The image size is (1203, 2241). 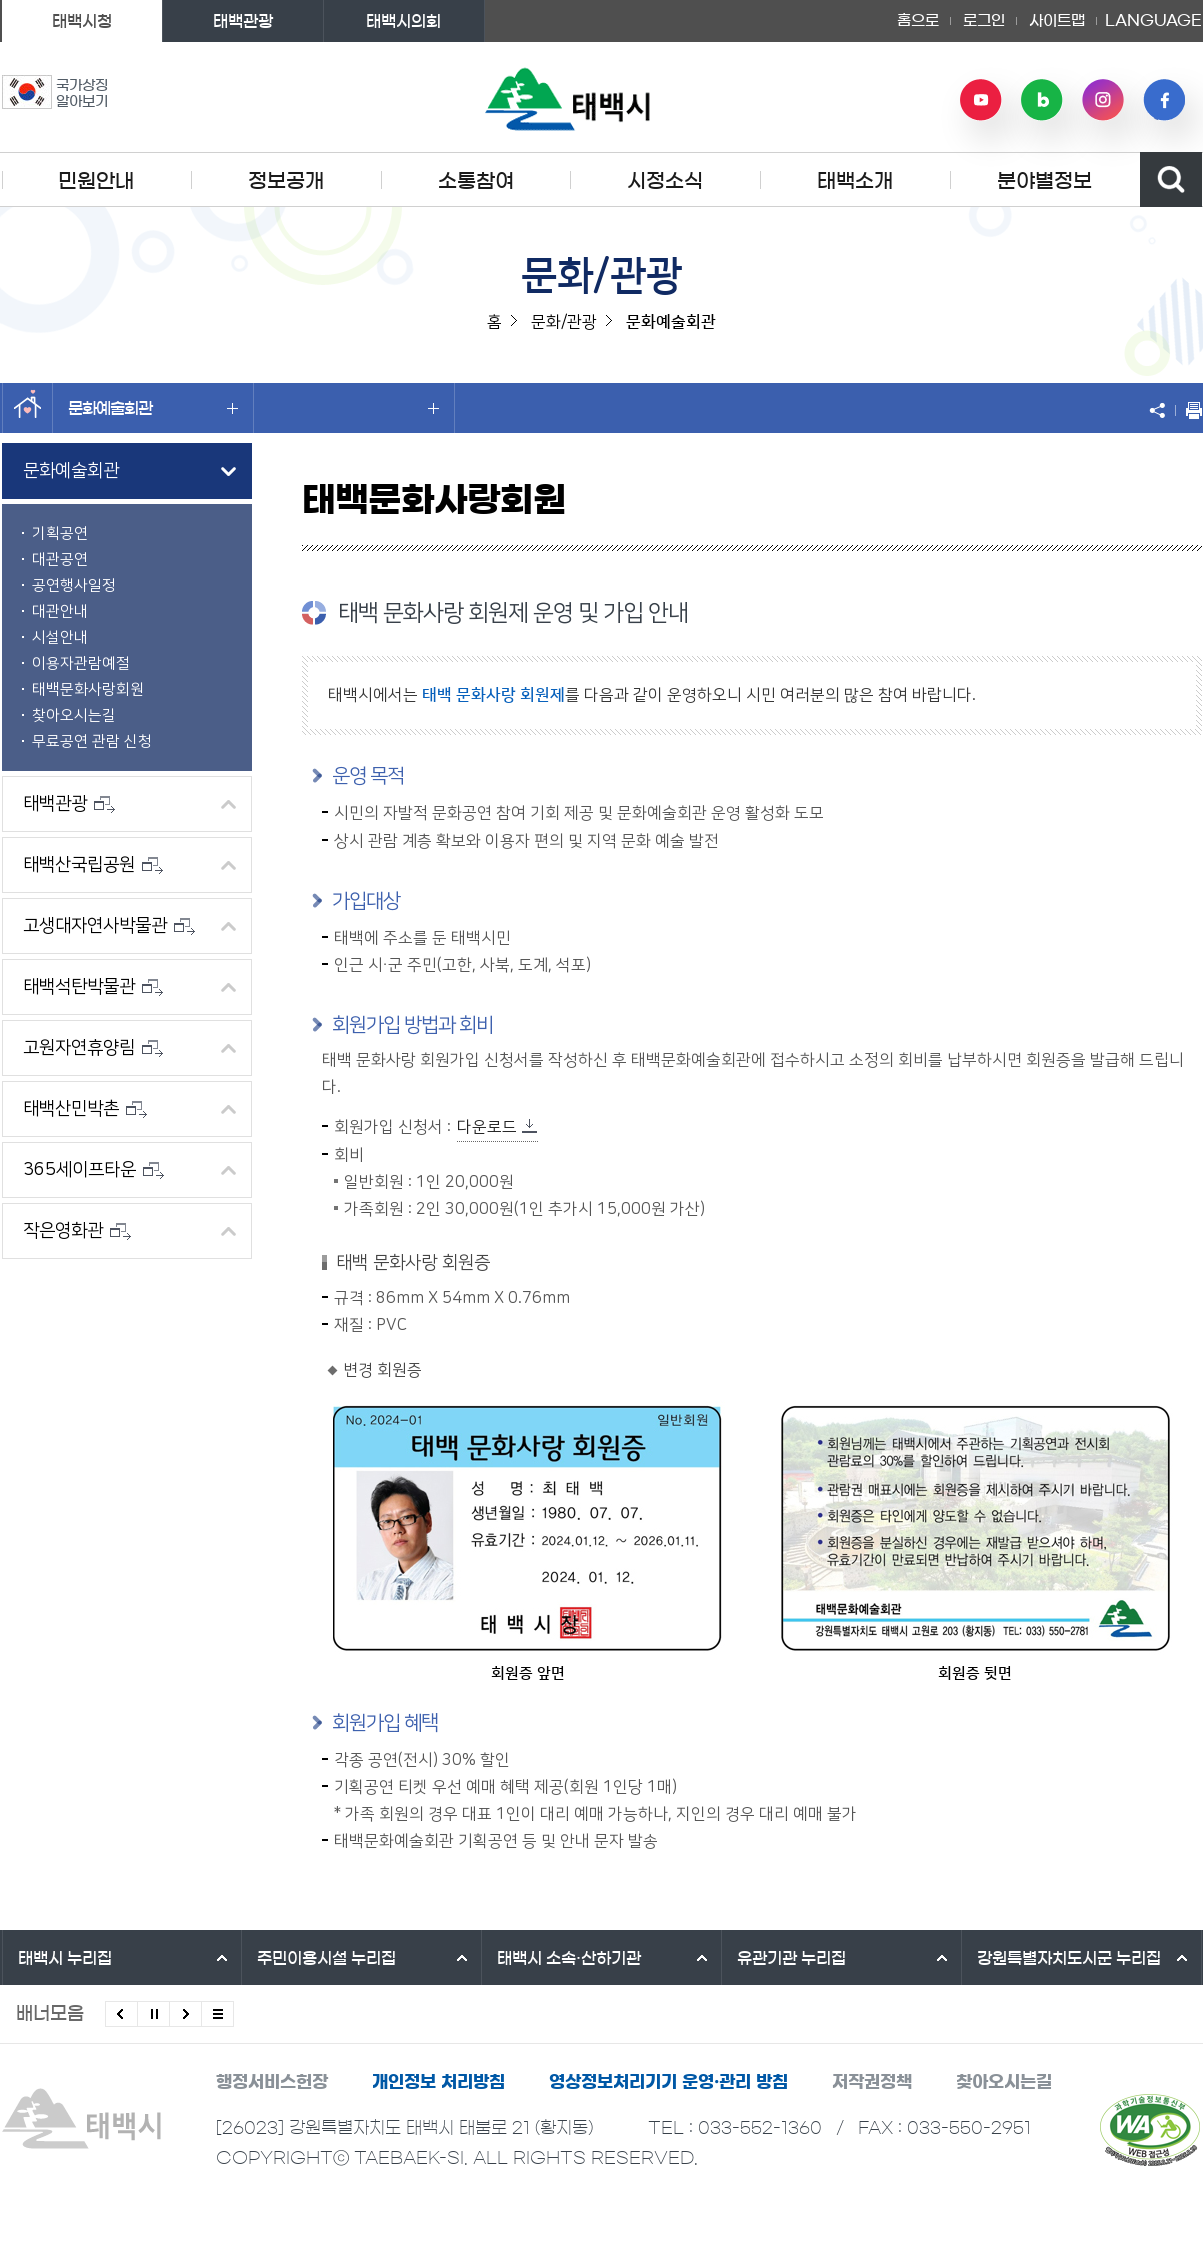 I want to click on 공연행사일정, so click(x=74, y=585).